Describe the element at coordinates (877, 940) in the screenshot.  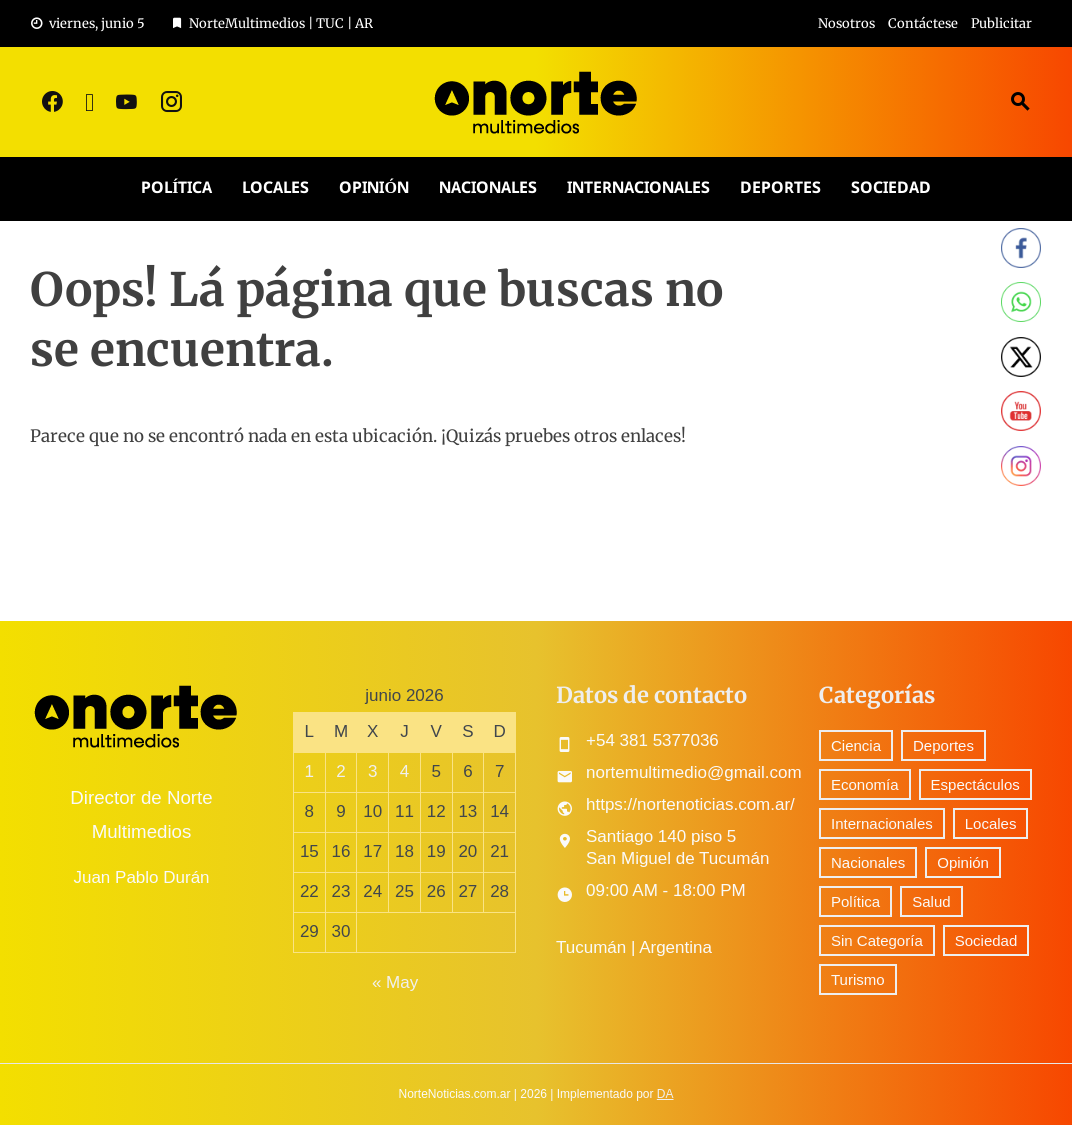
I see `Sin Categoría [Sin Categoría (41 elementos)]` at that location.